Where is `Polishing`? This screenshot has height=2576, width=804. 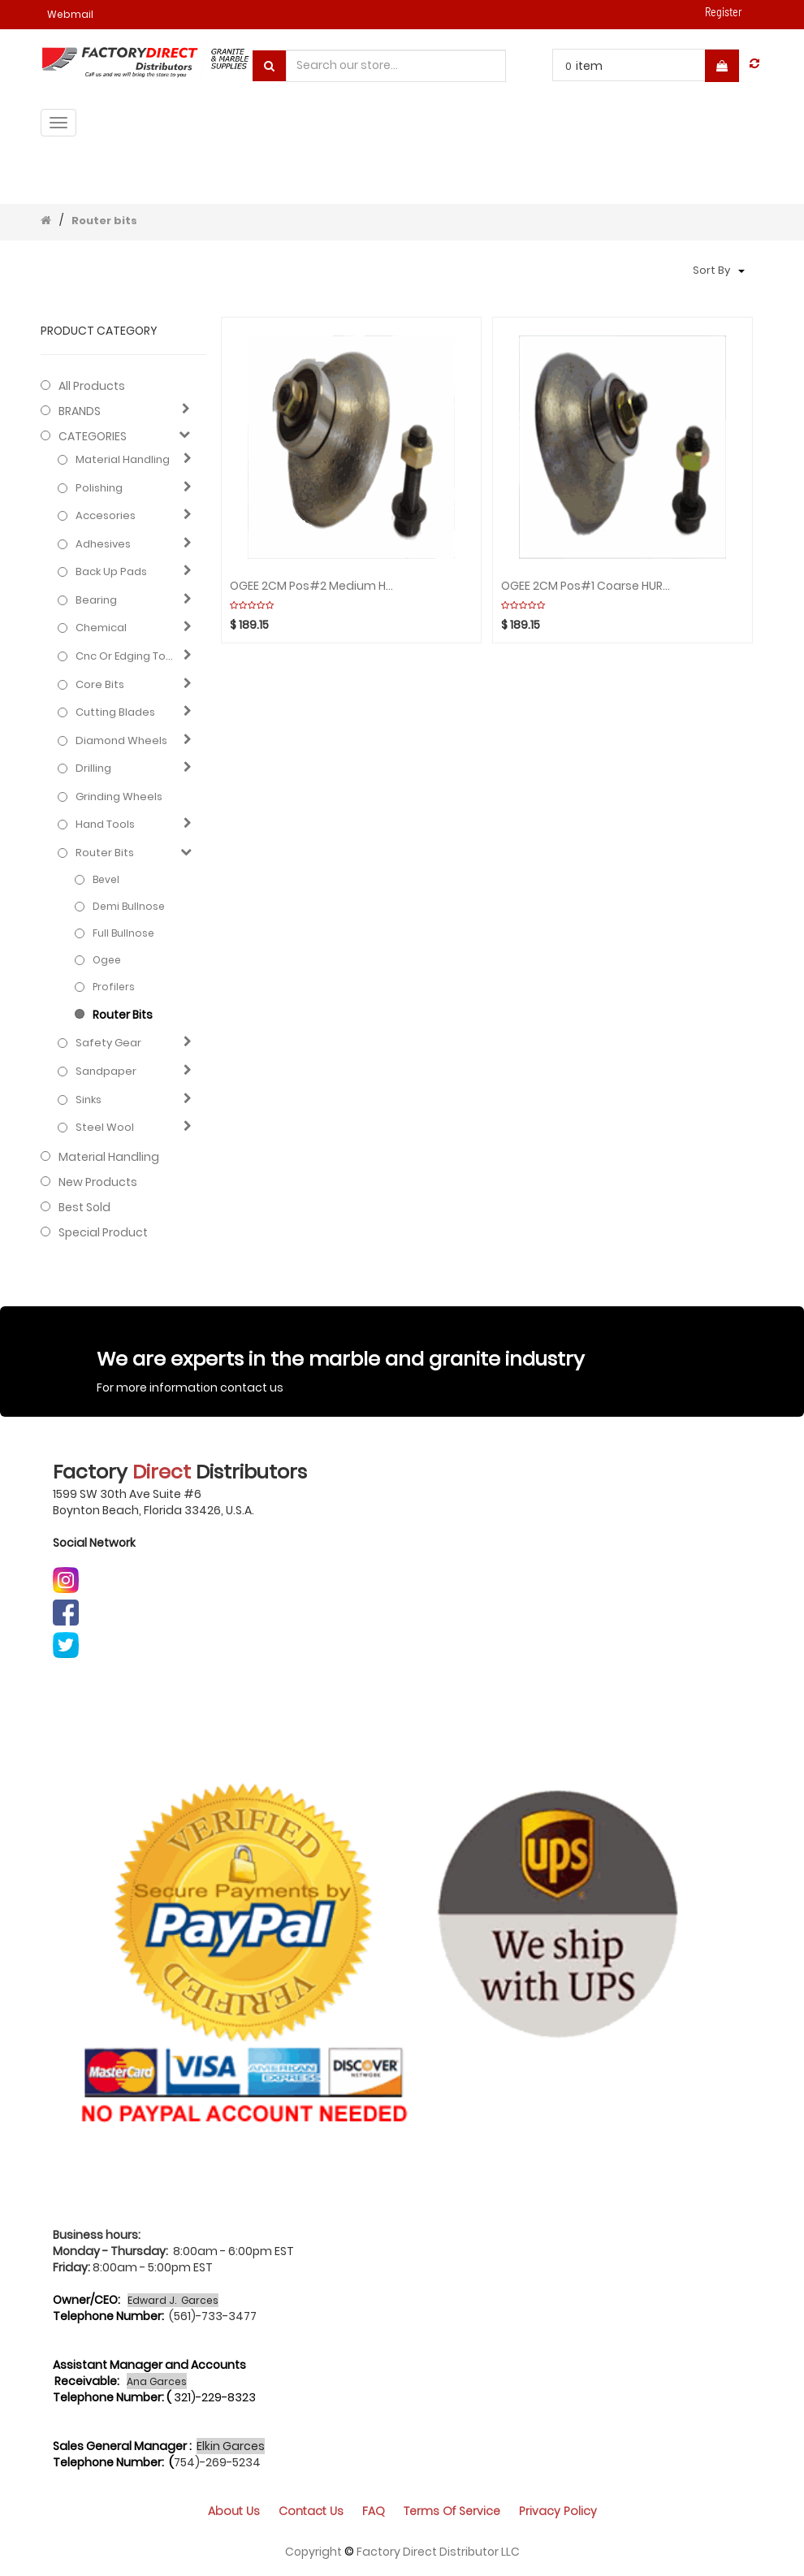
Polishing is located at coordinates (99, 488).